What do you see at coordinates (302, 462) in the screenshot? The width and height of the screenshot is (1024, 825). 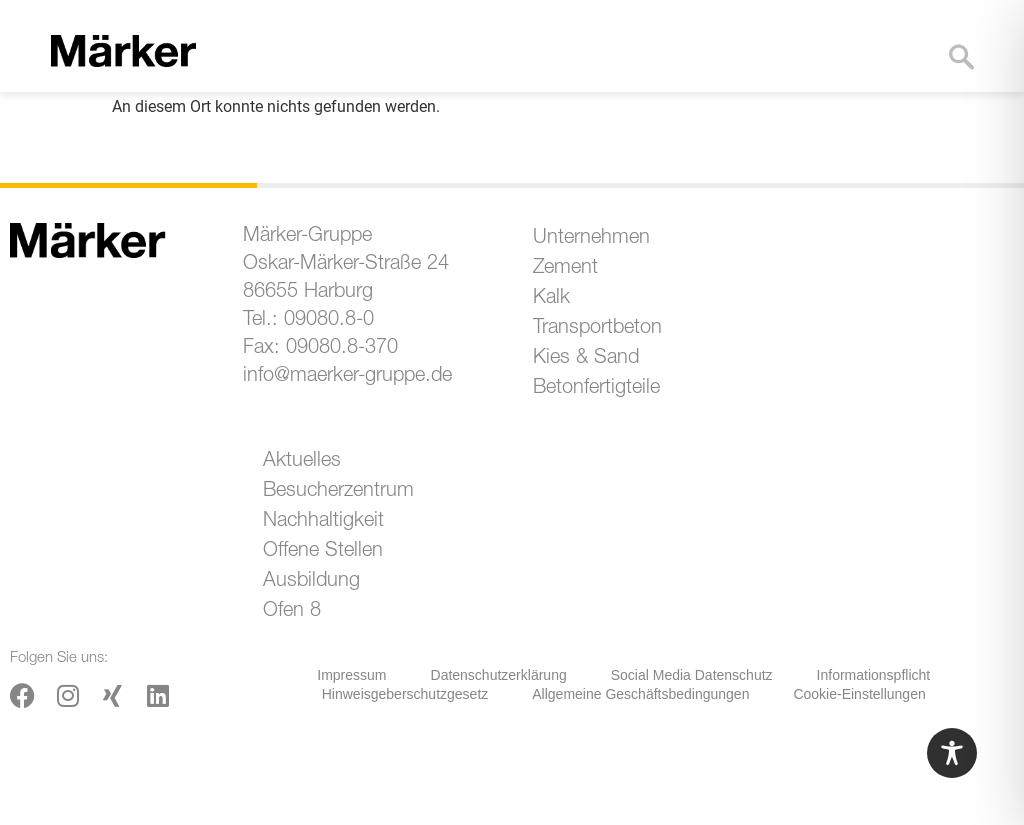 I see `Aktuelles` at bounding box center [302, 462].